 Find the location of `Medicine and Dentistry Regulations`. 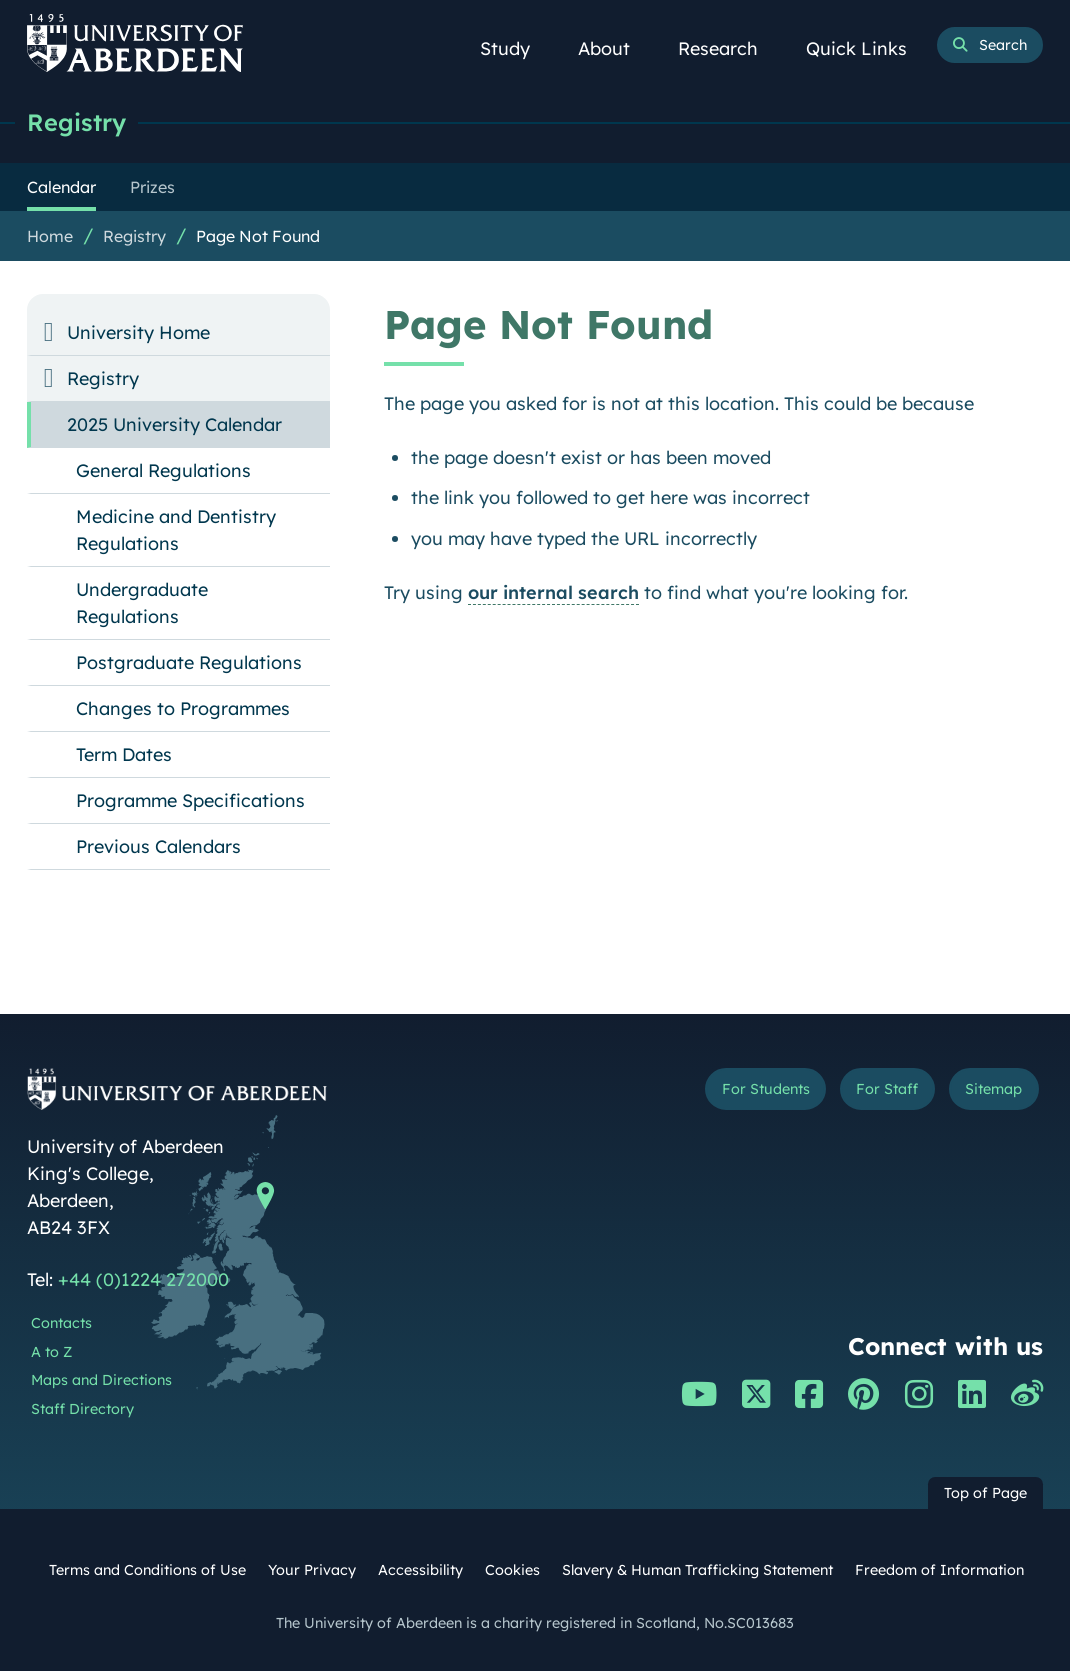

Medicine and Dentistry Regulations is located at coordinates (176, 531).